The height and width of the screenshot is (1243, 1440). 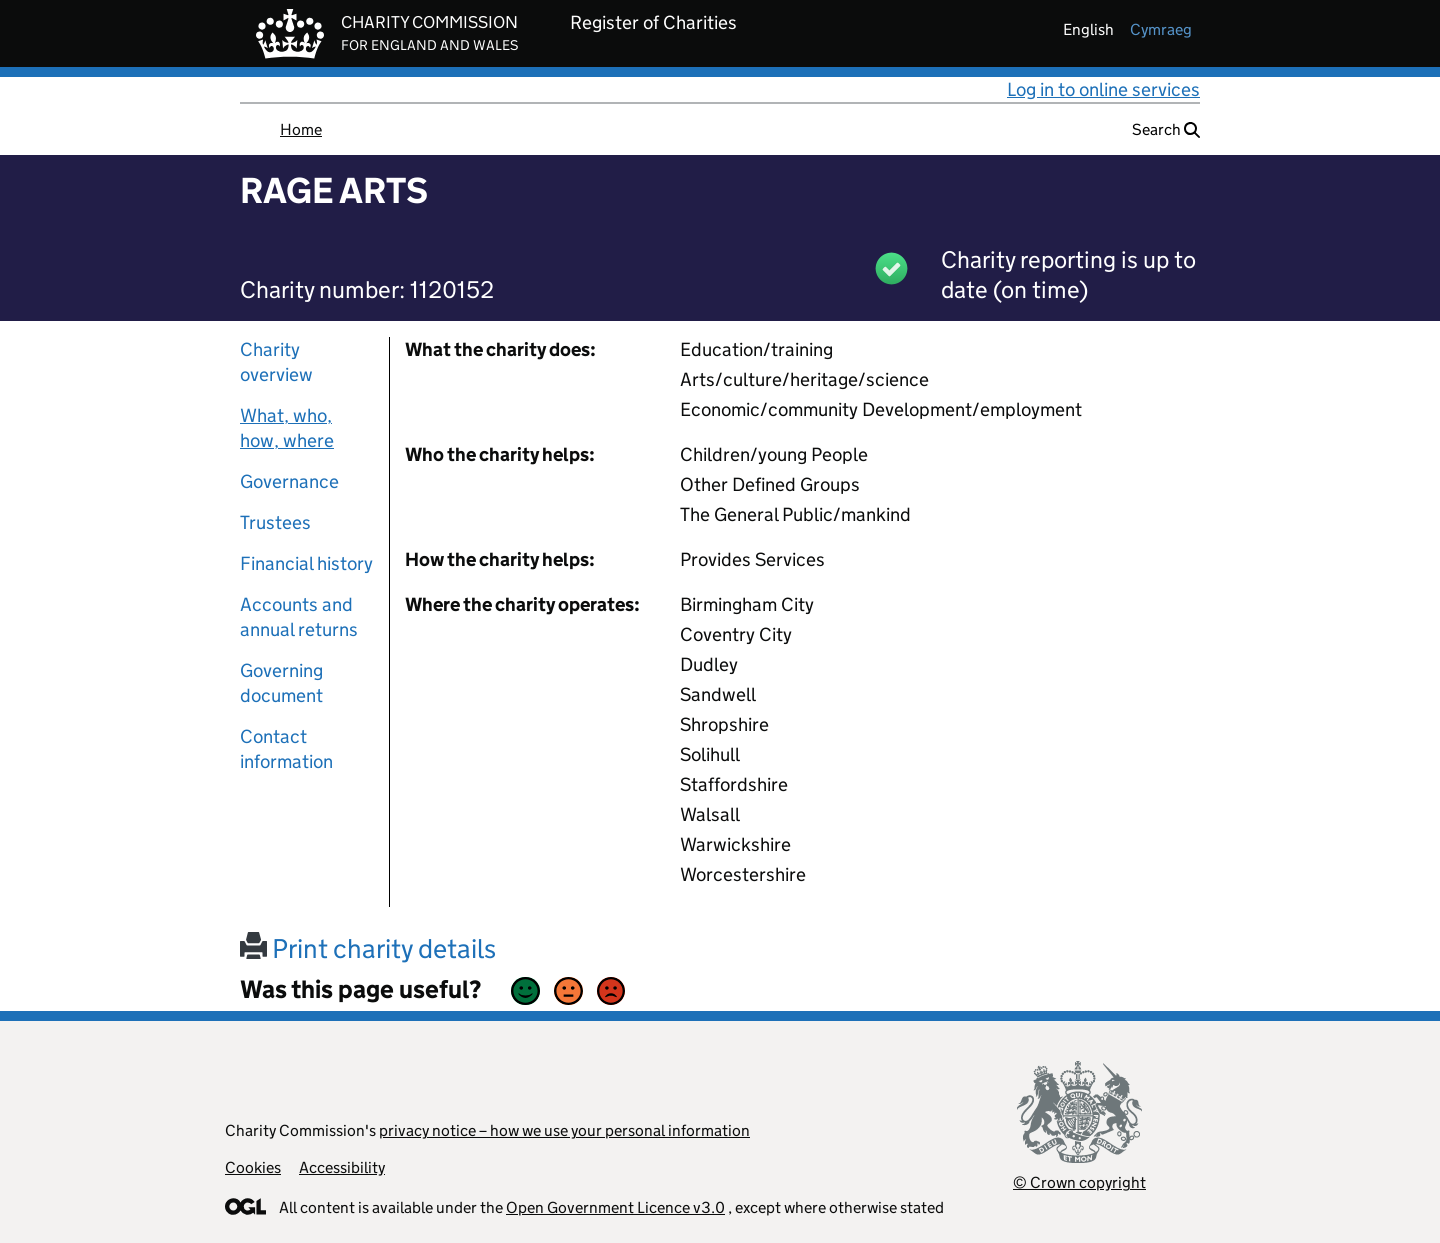 I want to click on Log in to online services, so click(x=1103, y=89).